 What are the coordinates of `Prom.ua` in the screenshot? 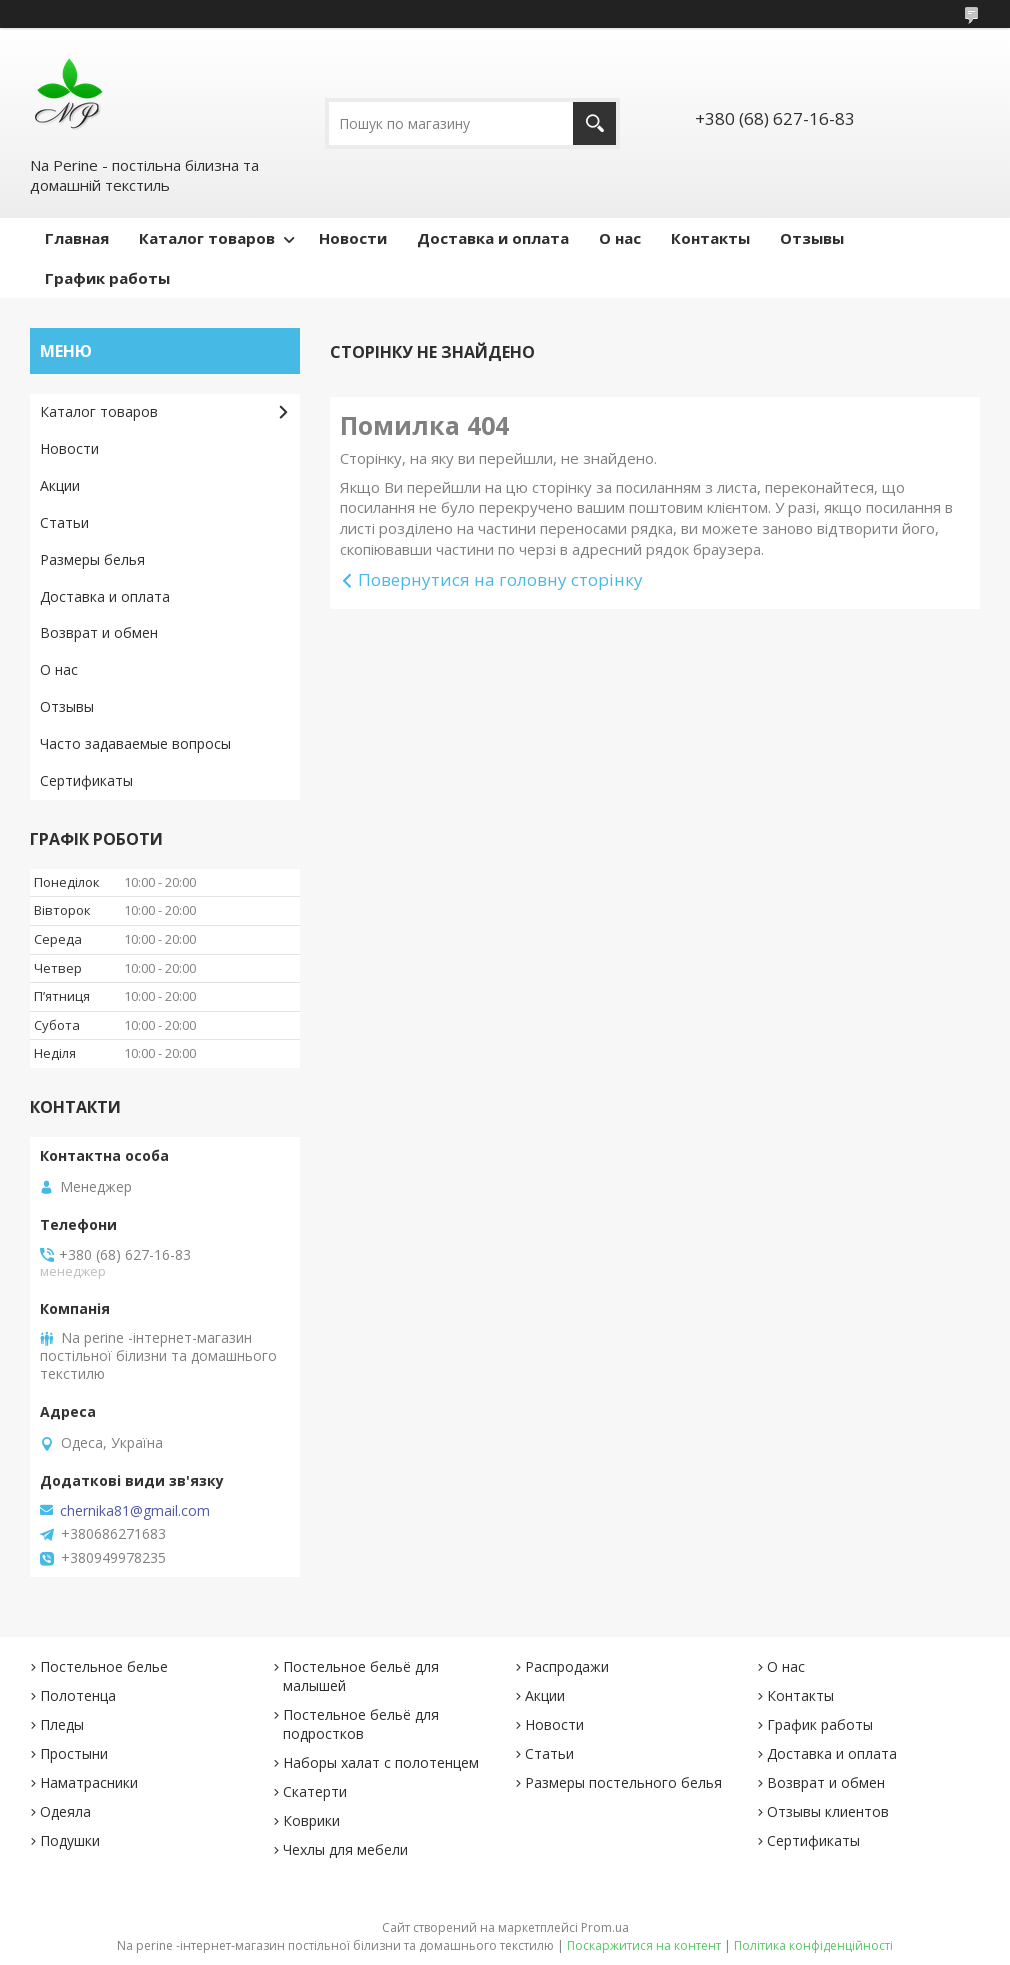 It's located at (605, 1927).